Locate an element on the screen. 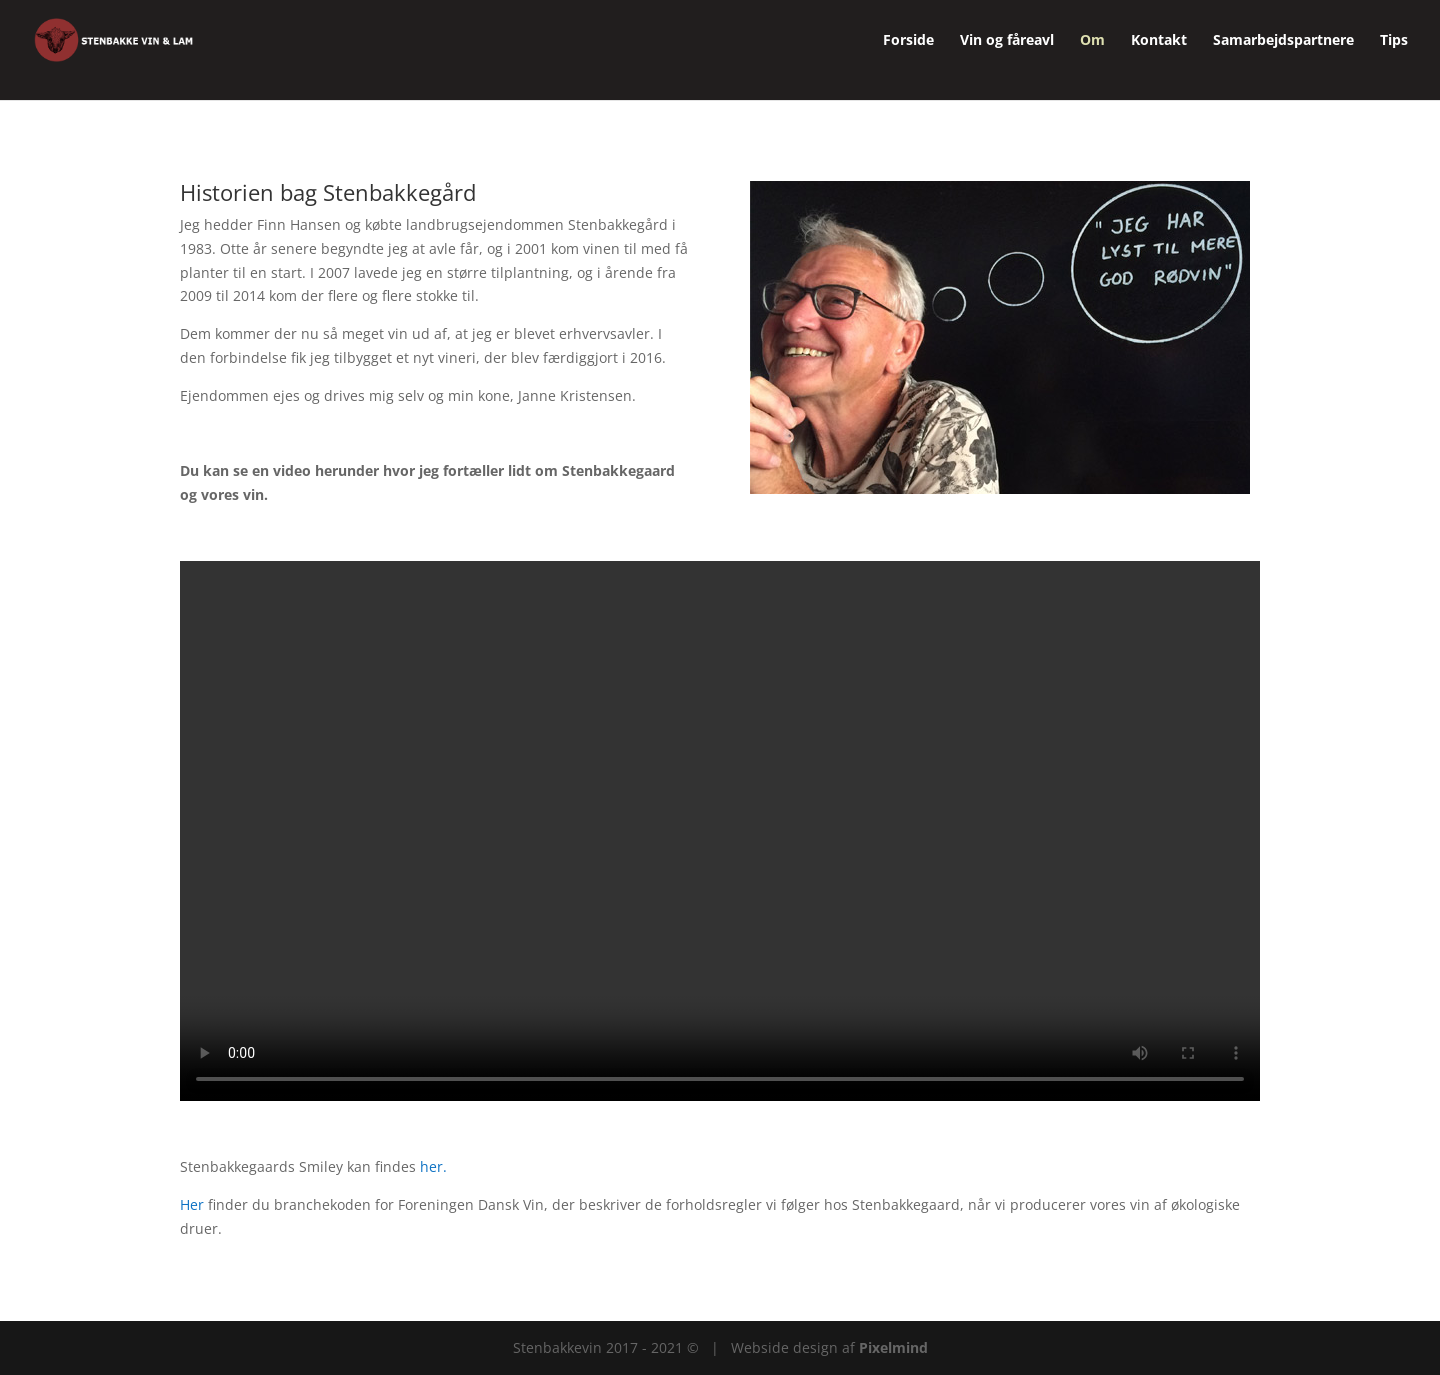  Vin og fåreavl is located at coordinates (1007, 41).